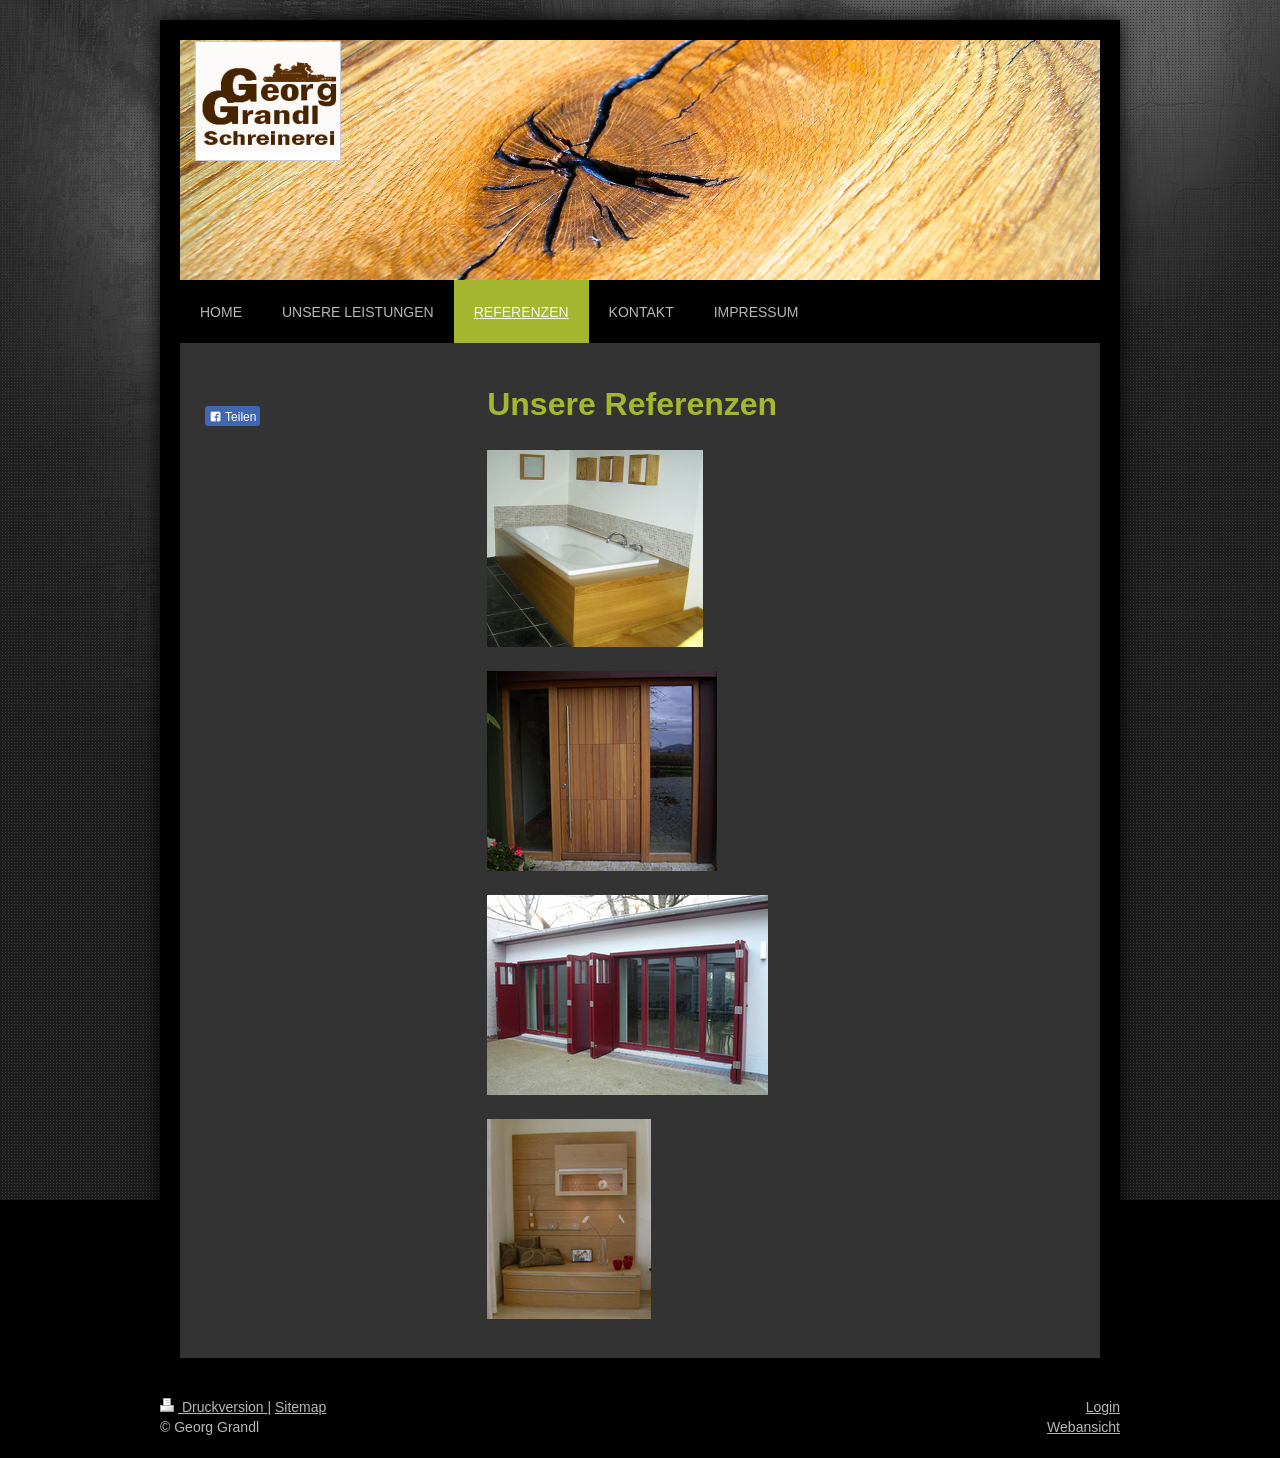 Image resolution: width=1280 pixels, height=1458 pixels. I want to click on Webansicht, so click(1083, 1427).